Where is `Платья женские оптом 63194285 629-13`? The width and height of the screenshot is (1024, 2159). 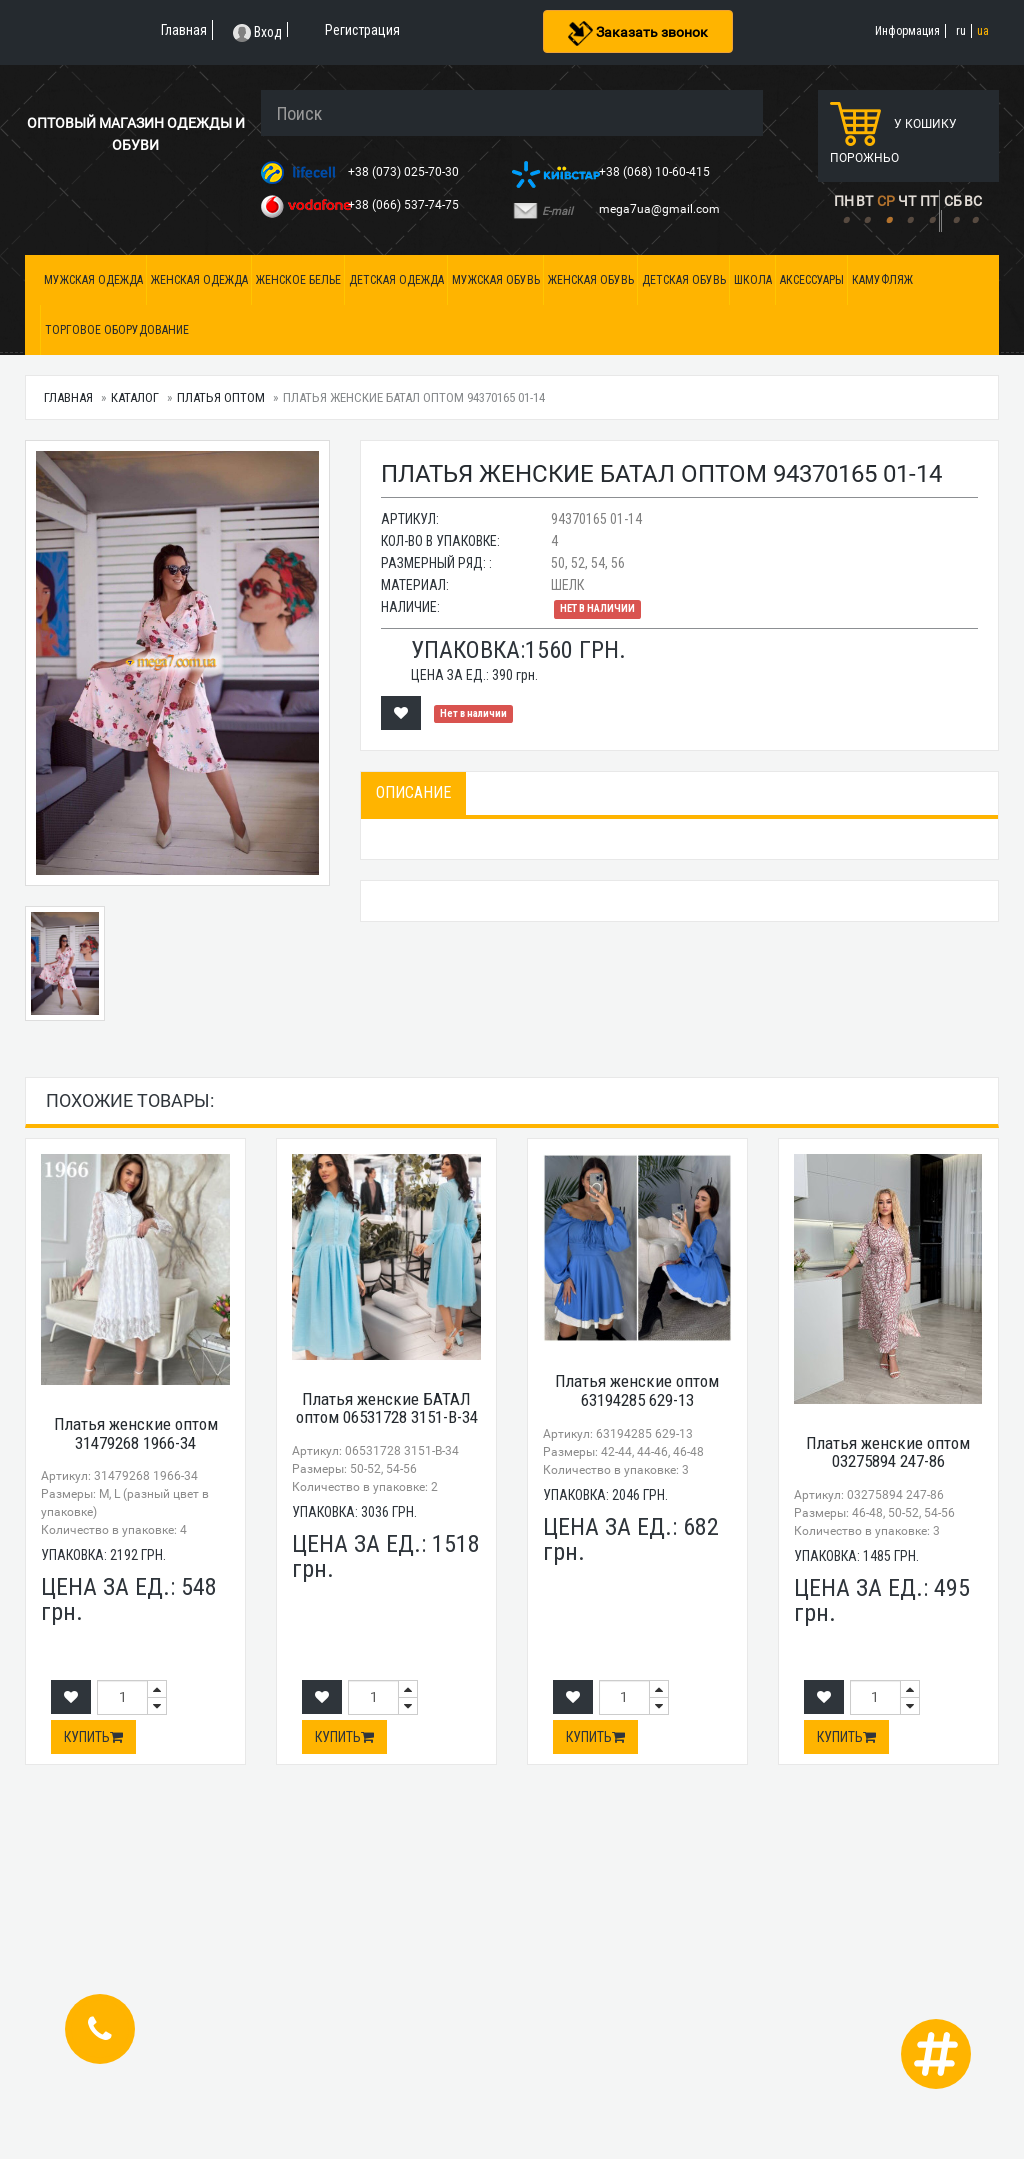 Платья женские оптом 63194285 629-13 is located at coordinates (637, 1390).